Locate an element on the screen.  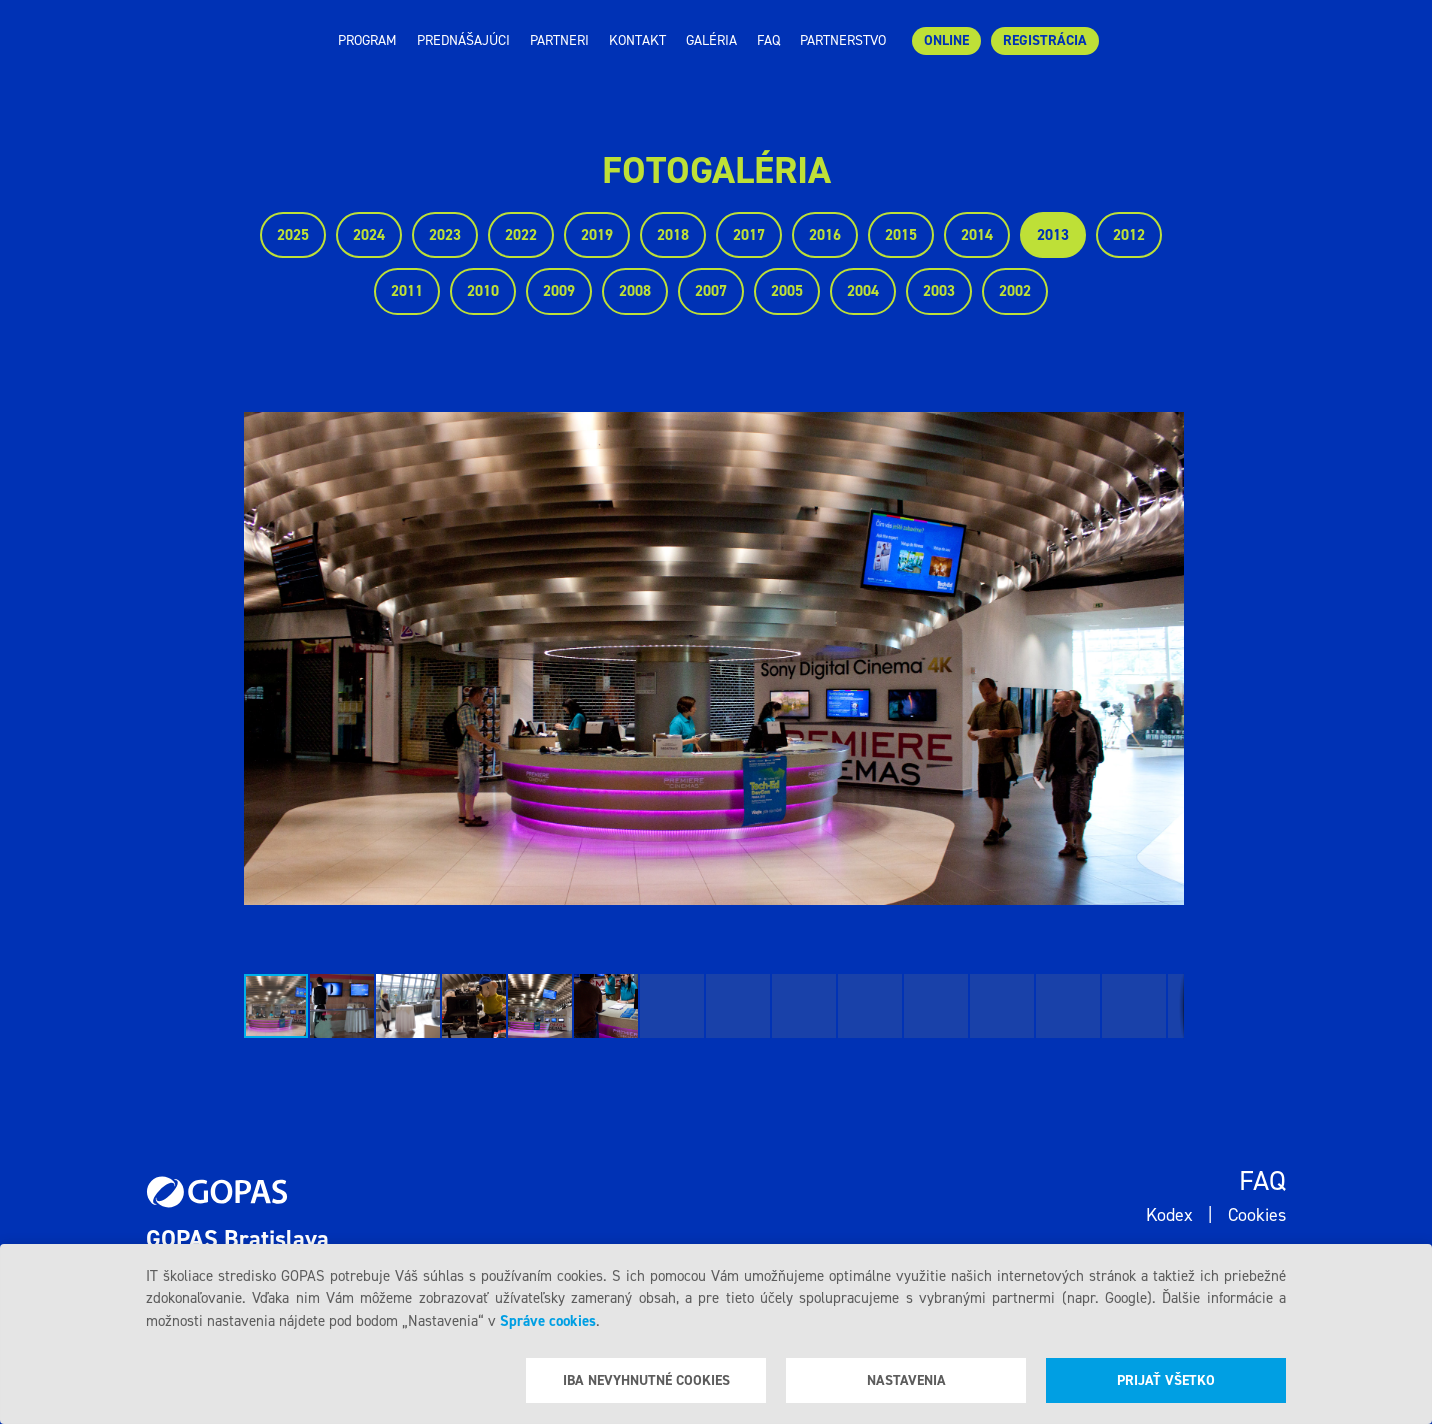
Nastavenia is located at coordinates (906, 1380).